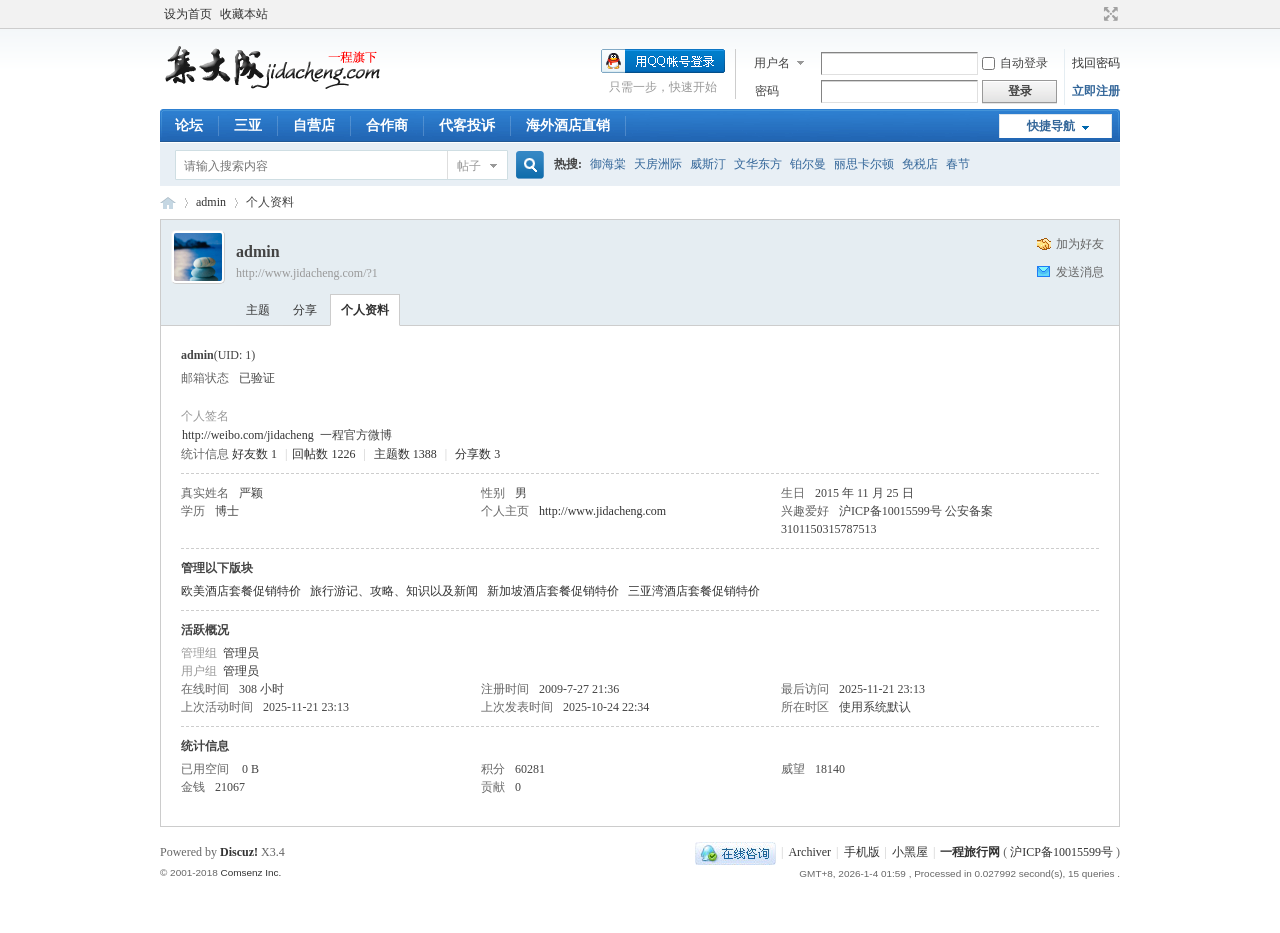 The width and height of the screenshot is (1280, 933). I want to click on 论坛, so click(189, 125).